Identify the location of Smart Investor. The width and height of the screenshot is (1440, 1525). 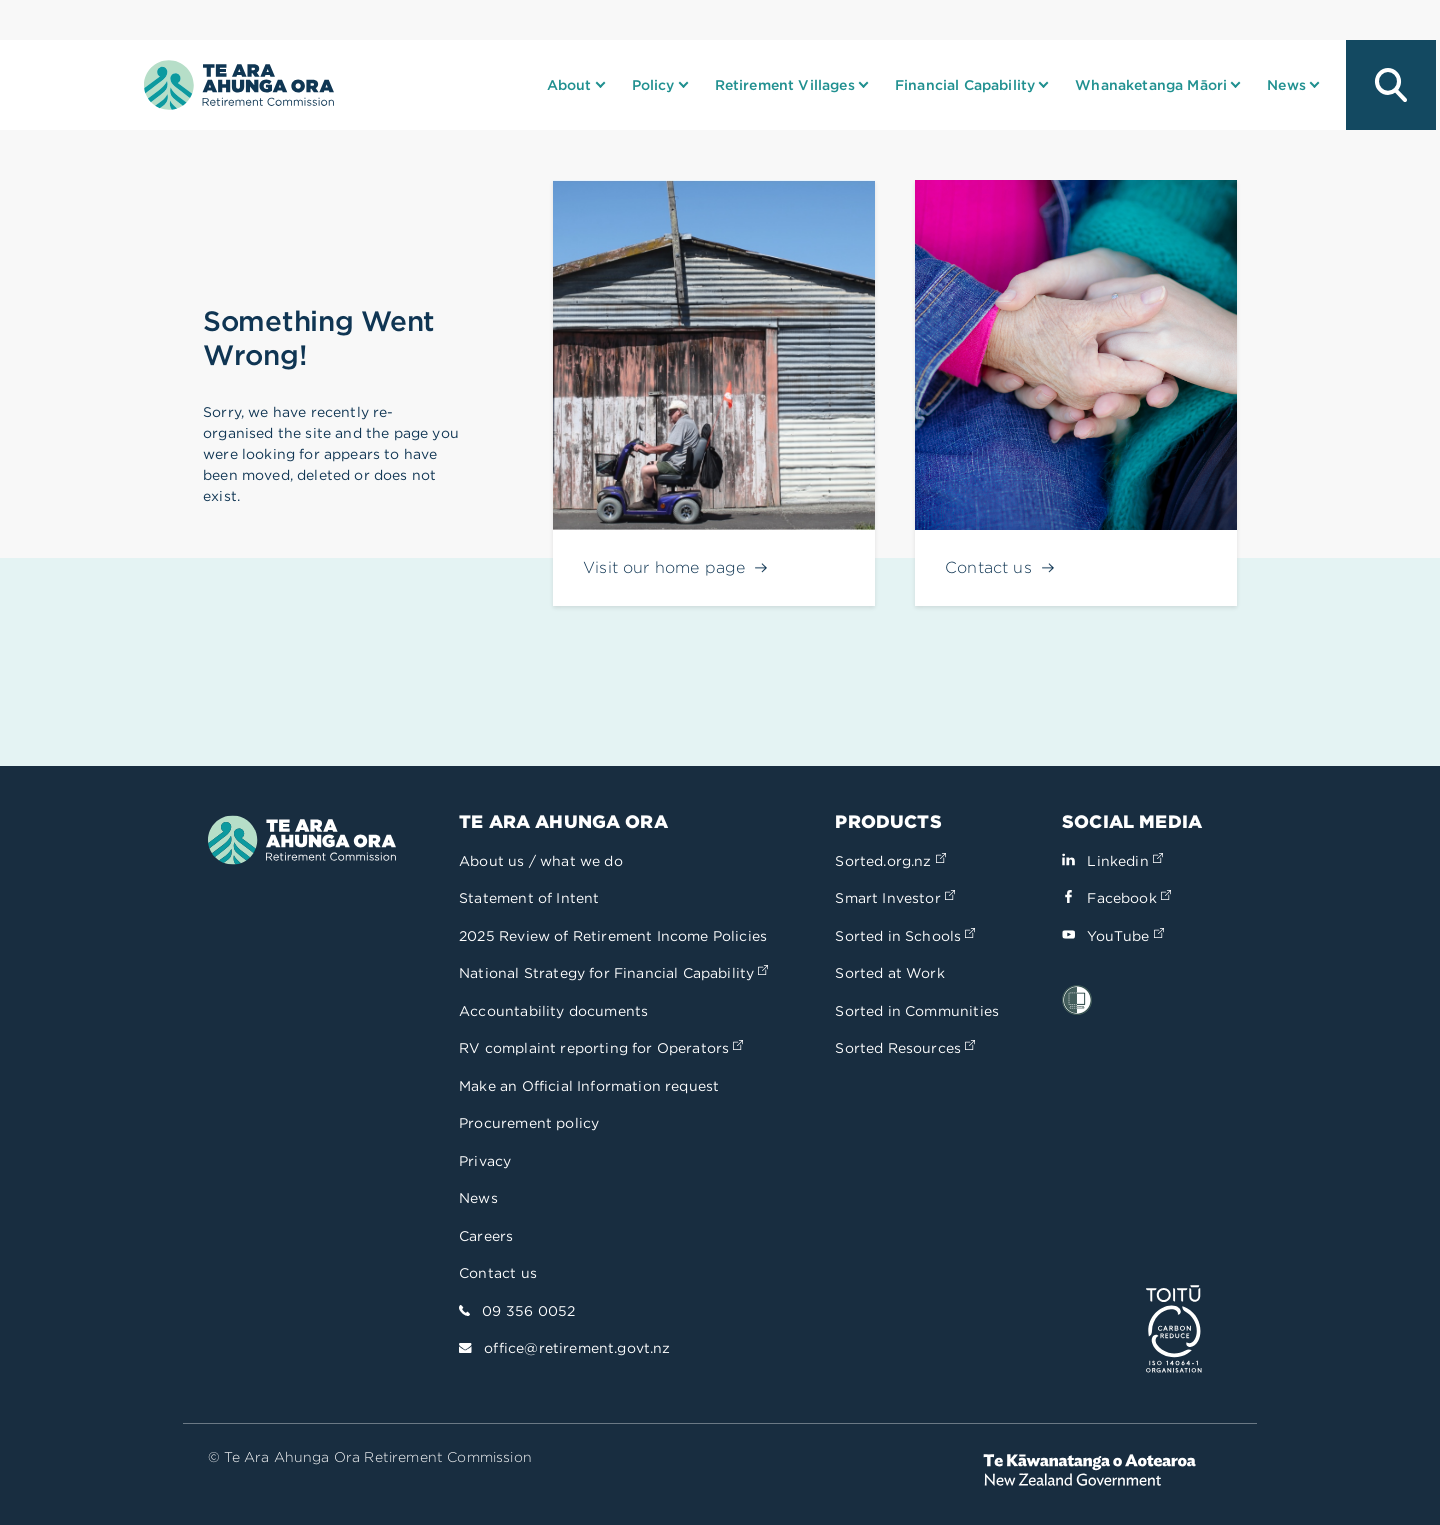
(894, 898).